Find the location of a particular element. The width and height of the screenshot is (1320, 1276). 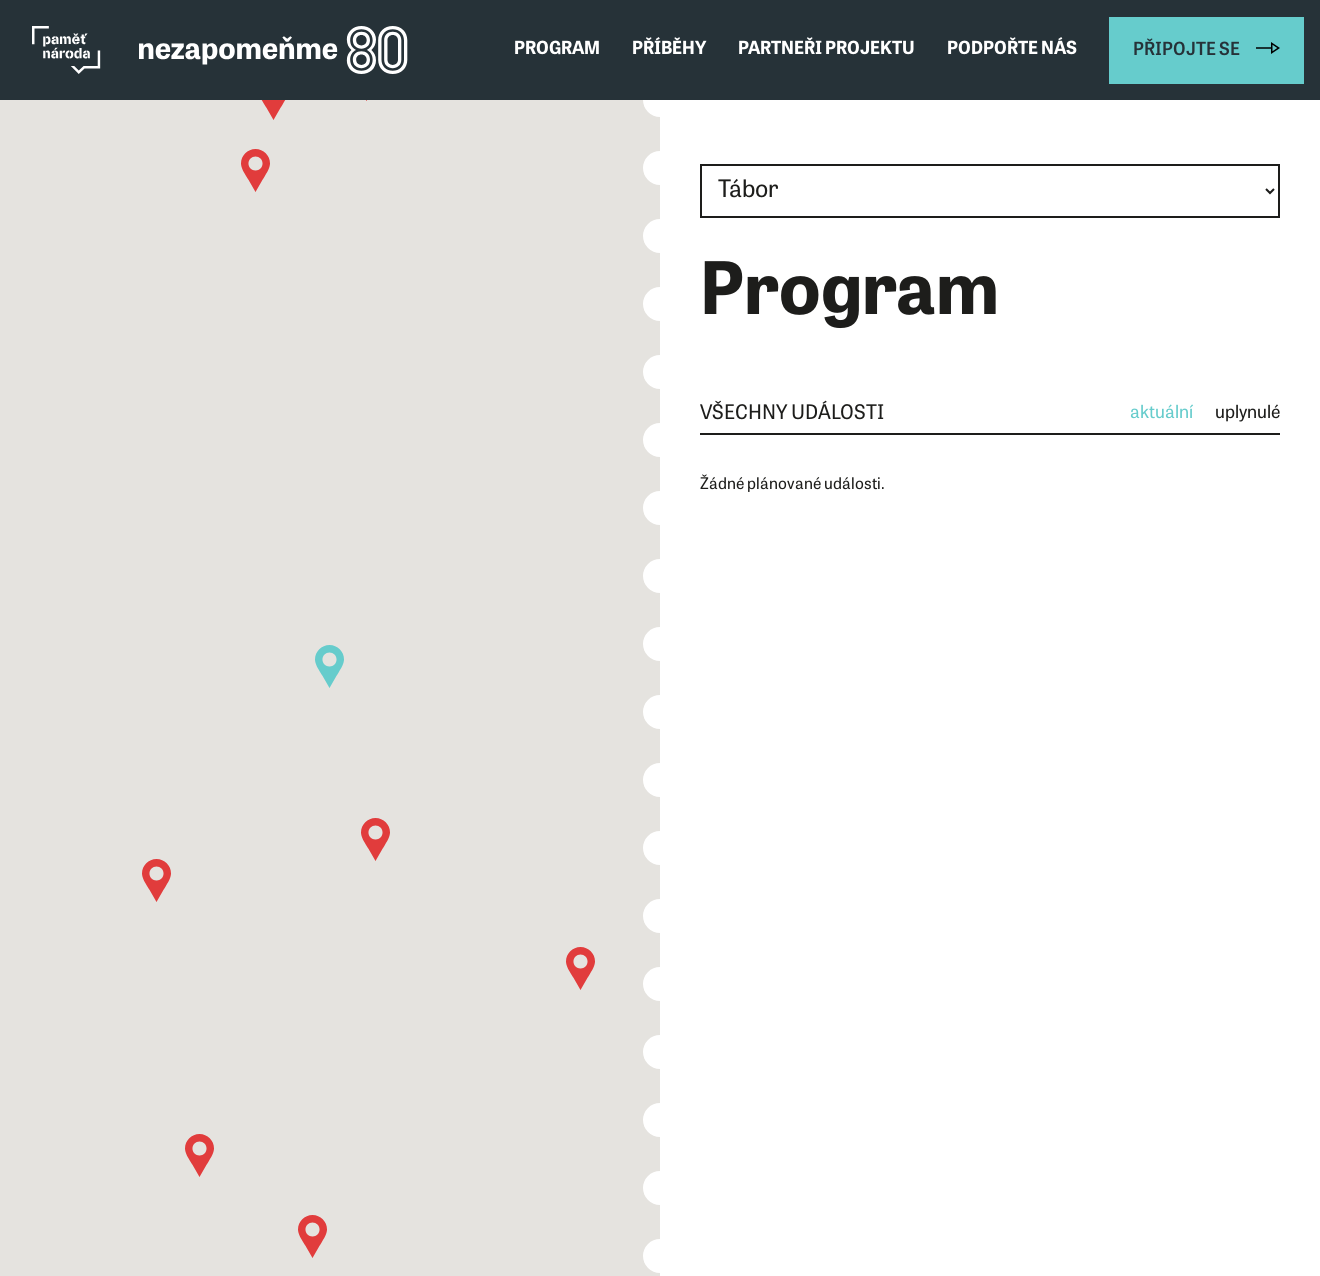

uplynulé [tab] is located at coordinates (1247, 413).